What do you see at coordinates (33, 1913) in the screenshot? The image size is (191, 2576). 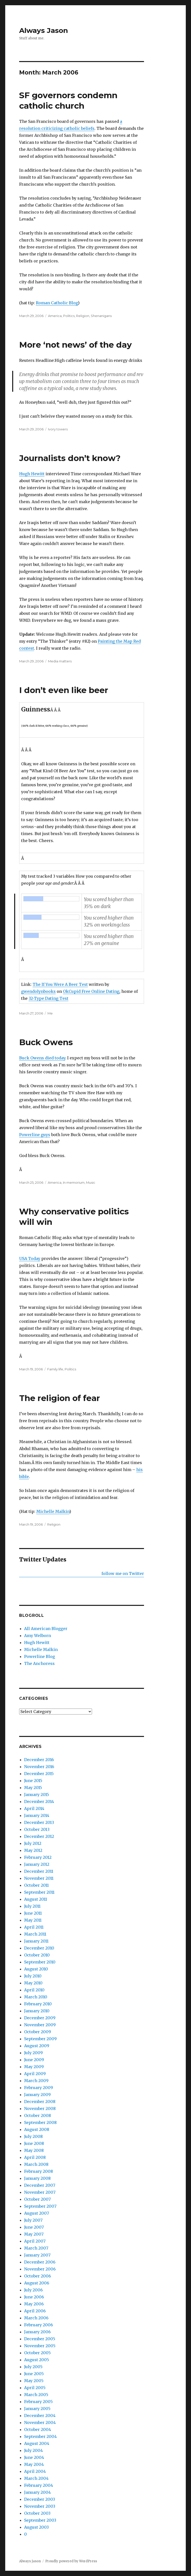 I see `June 2011` at bounding box center [33, 1913].